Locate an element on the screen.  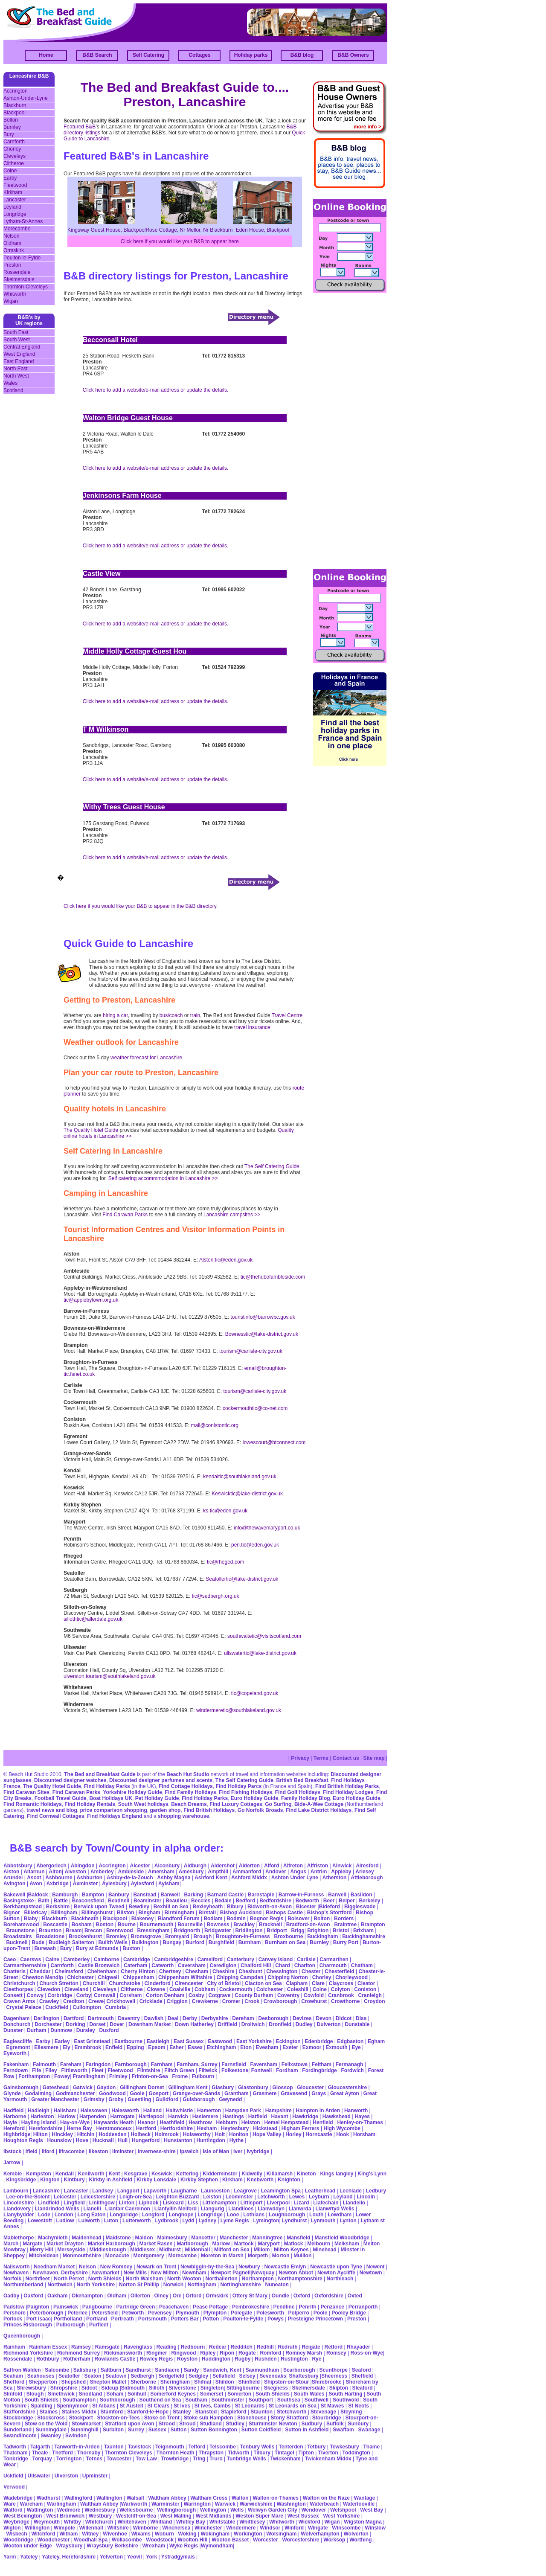
Go Surfing is located at coordinates (278, 1804).